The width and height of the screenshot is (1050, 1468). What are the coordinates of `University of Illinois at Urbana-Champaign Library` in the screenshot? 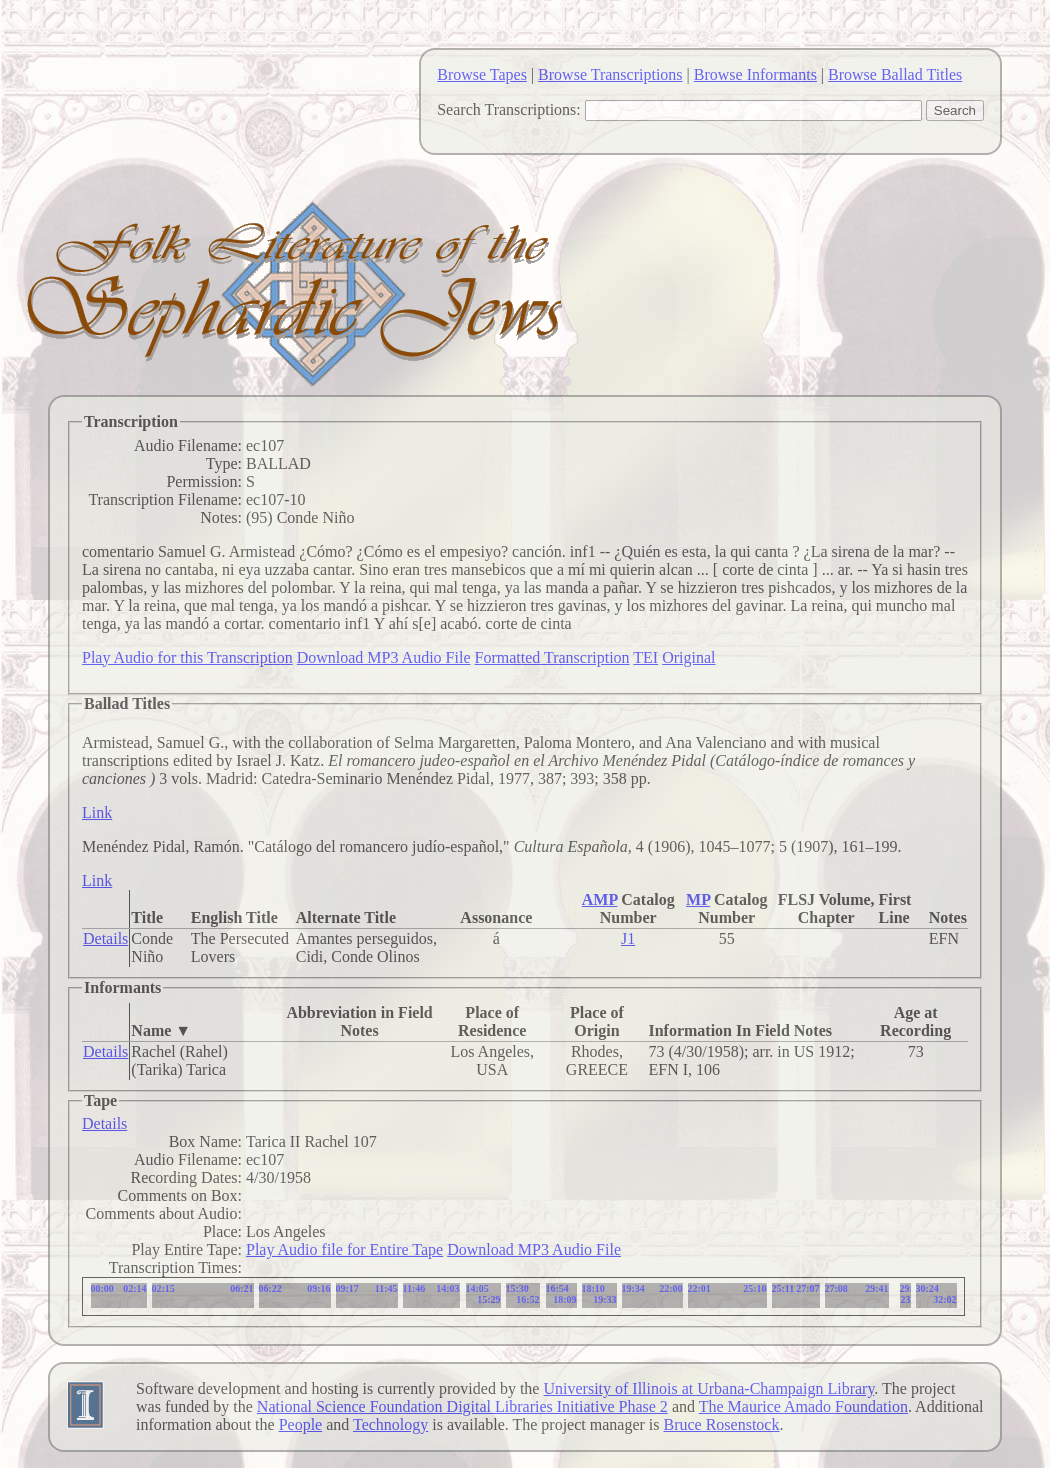 It's located at (708, 1388).